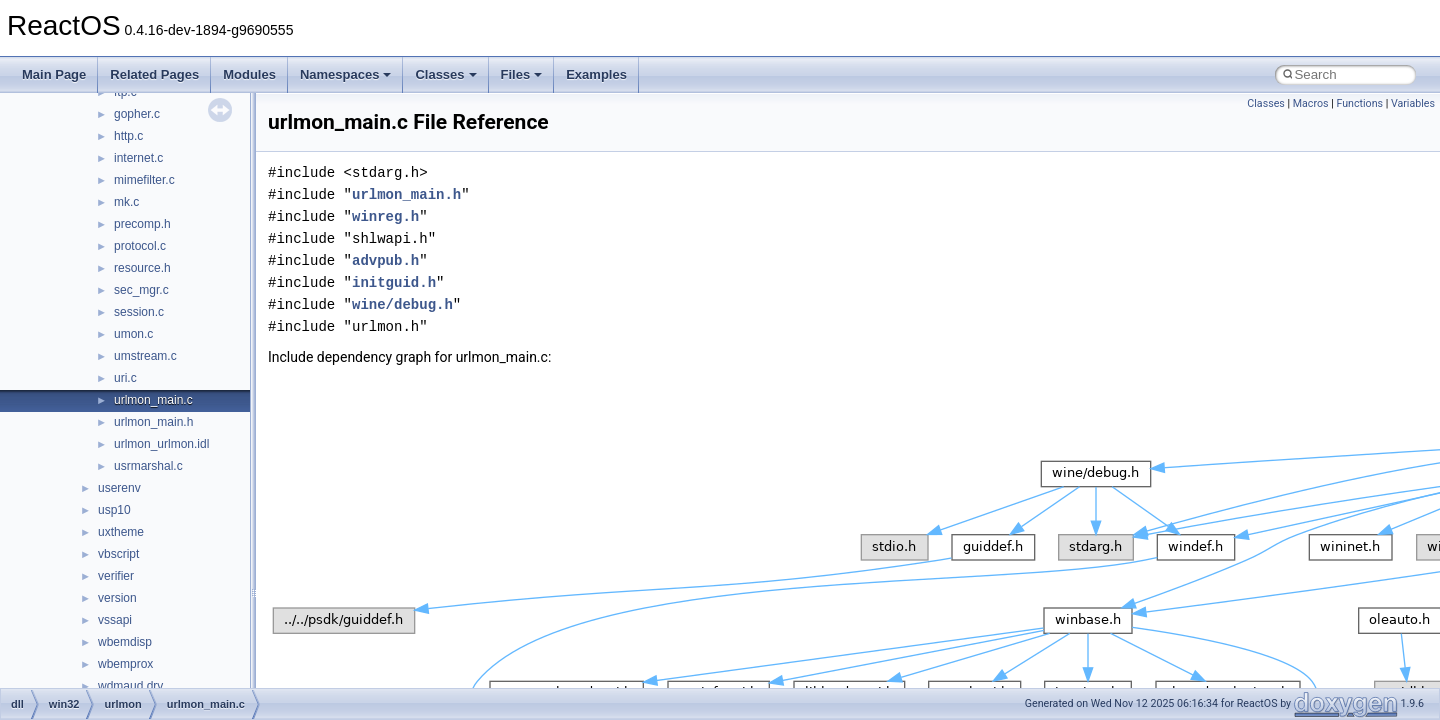 The height and width of the screenshot is (720, 1440). I want to click on usp10, so click(114, 510).